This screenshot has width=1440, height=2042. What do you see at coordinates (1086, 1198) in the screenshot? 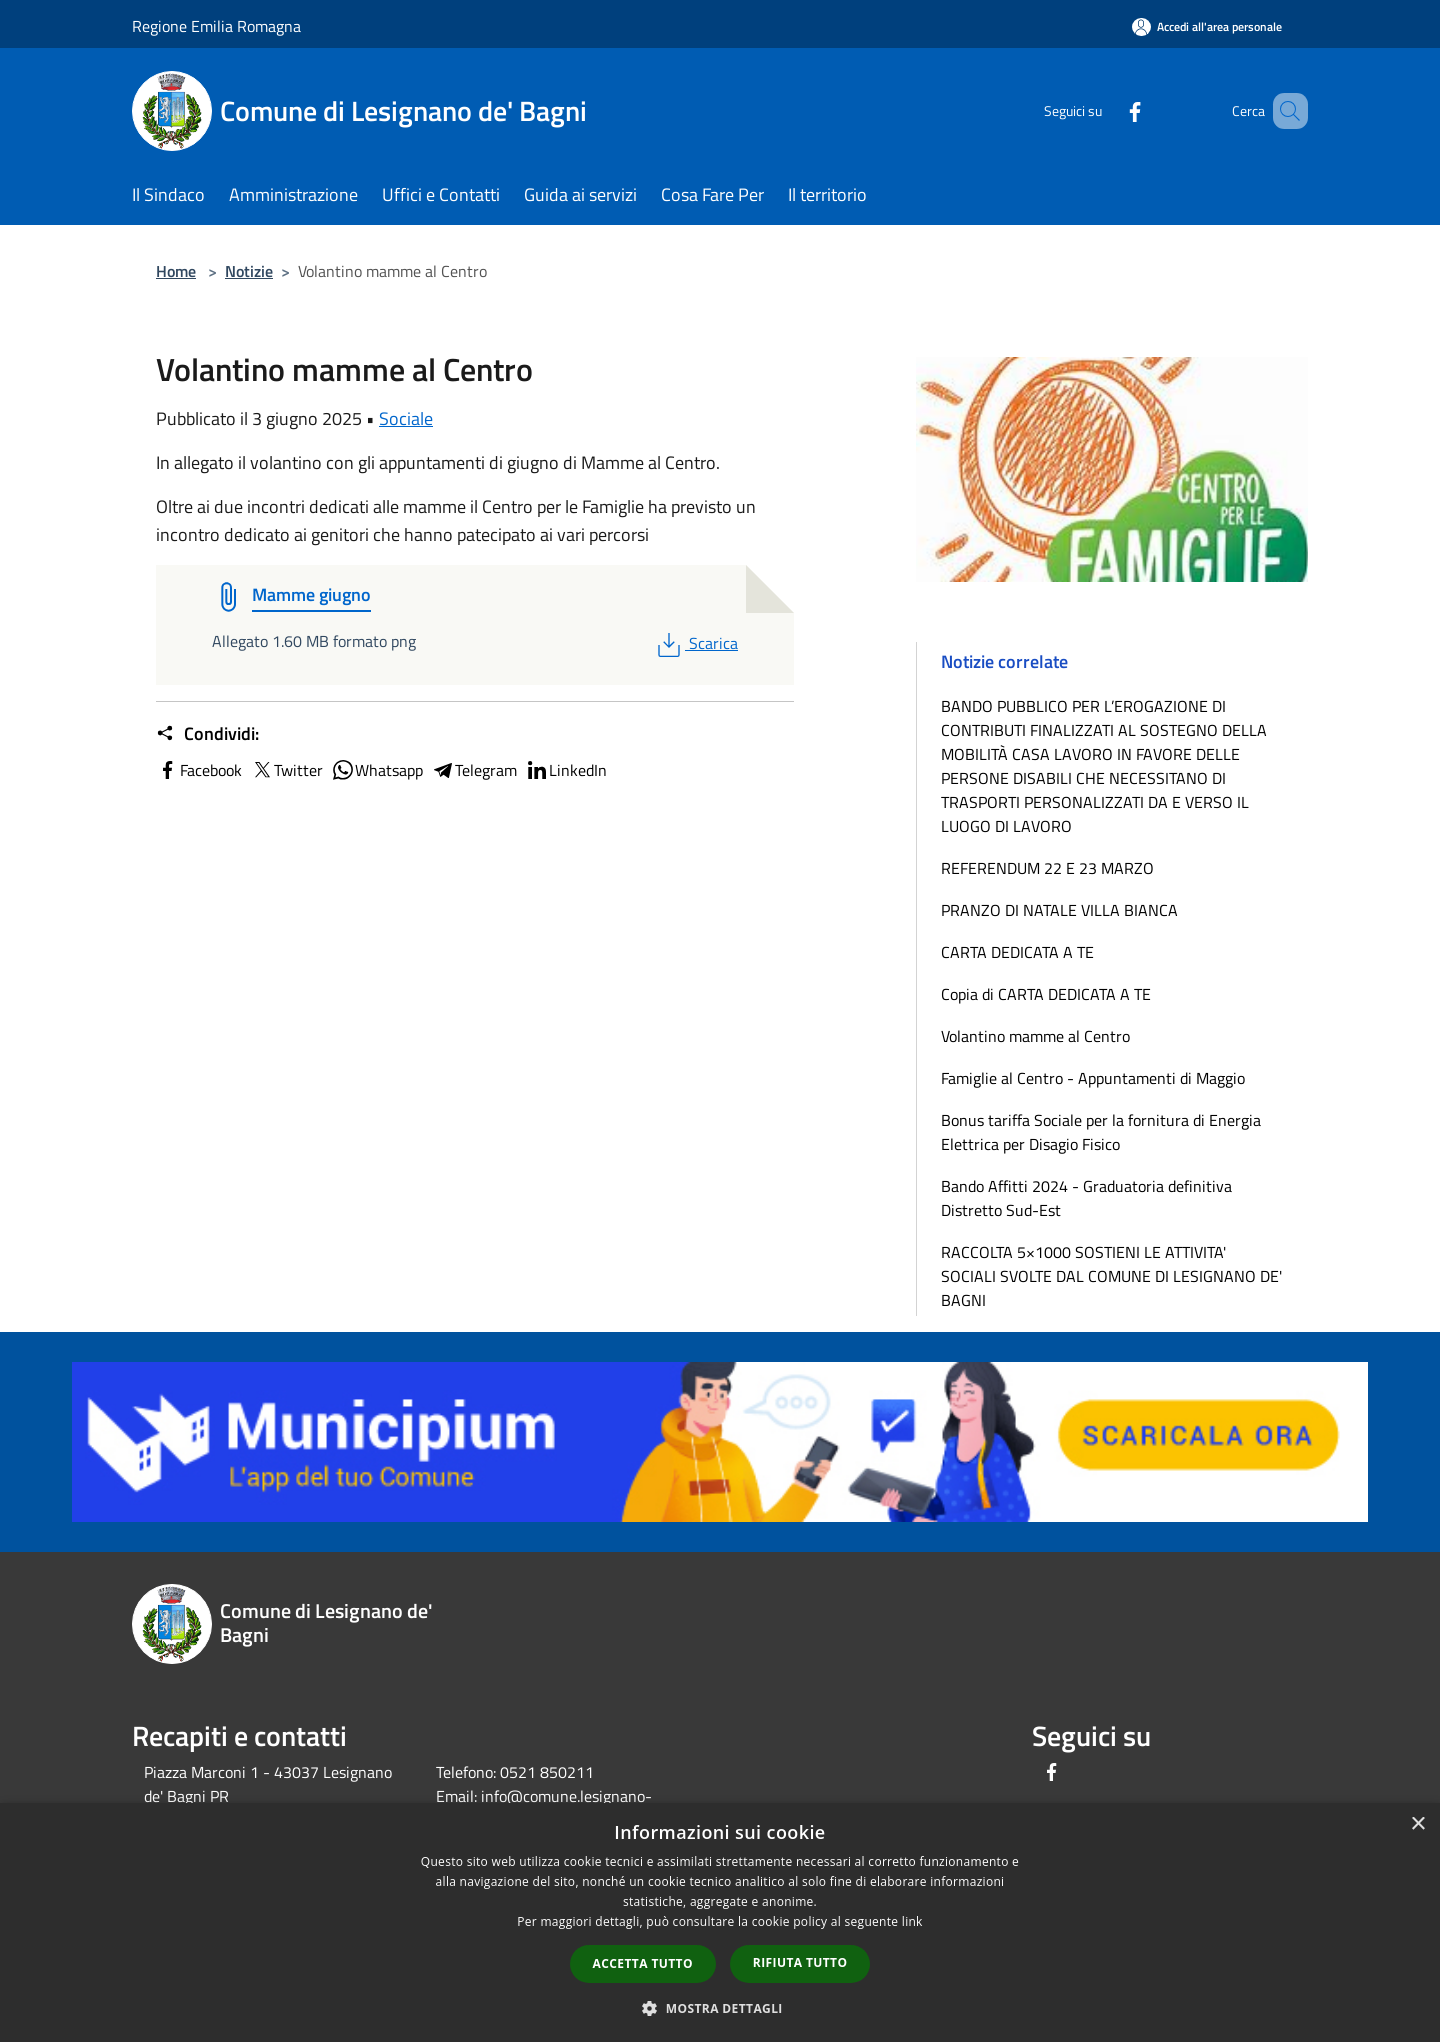
I see `Bando Affitti 2024 - Graduatoria definitiva Distretto Sud-Est` at bounding box center [1086, 1198].